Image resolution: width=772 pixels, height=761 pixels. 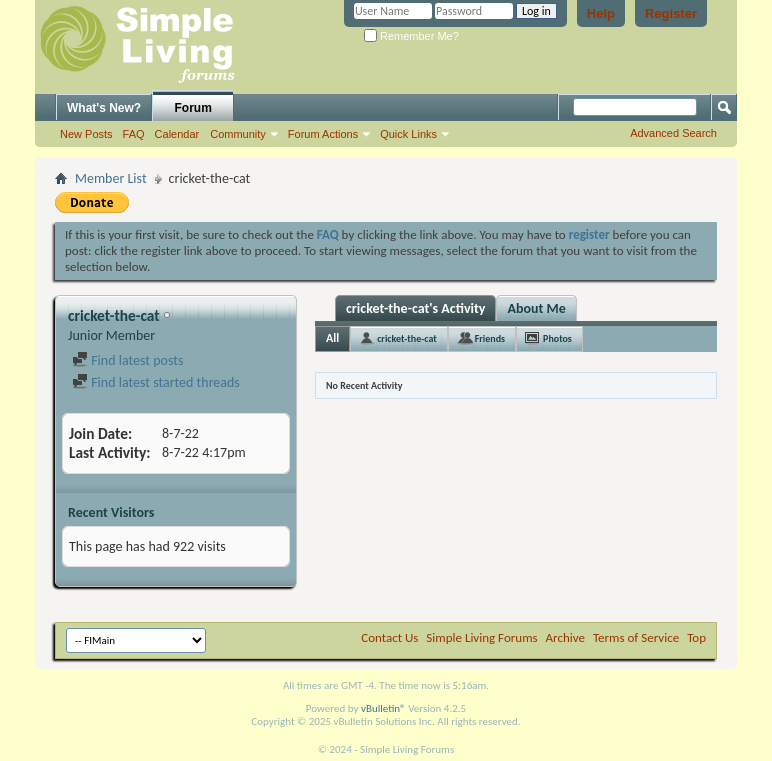 What do you see at coordinates (134, 134) in the screenshot?
I see `FAQ` at bounding box center [134, 134].